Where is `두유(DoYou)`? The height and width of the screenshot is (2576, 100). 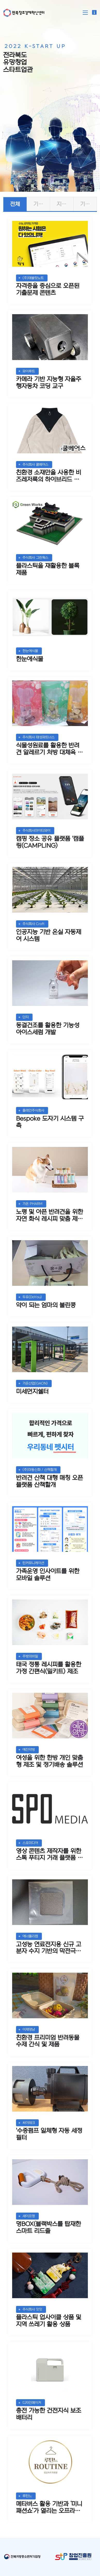 두유(DoYou) is located at coordinates (32, 1297).